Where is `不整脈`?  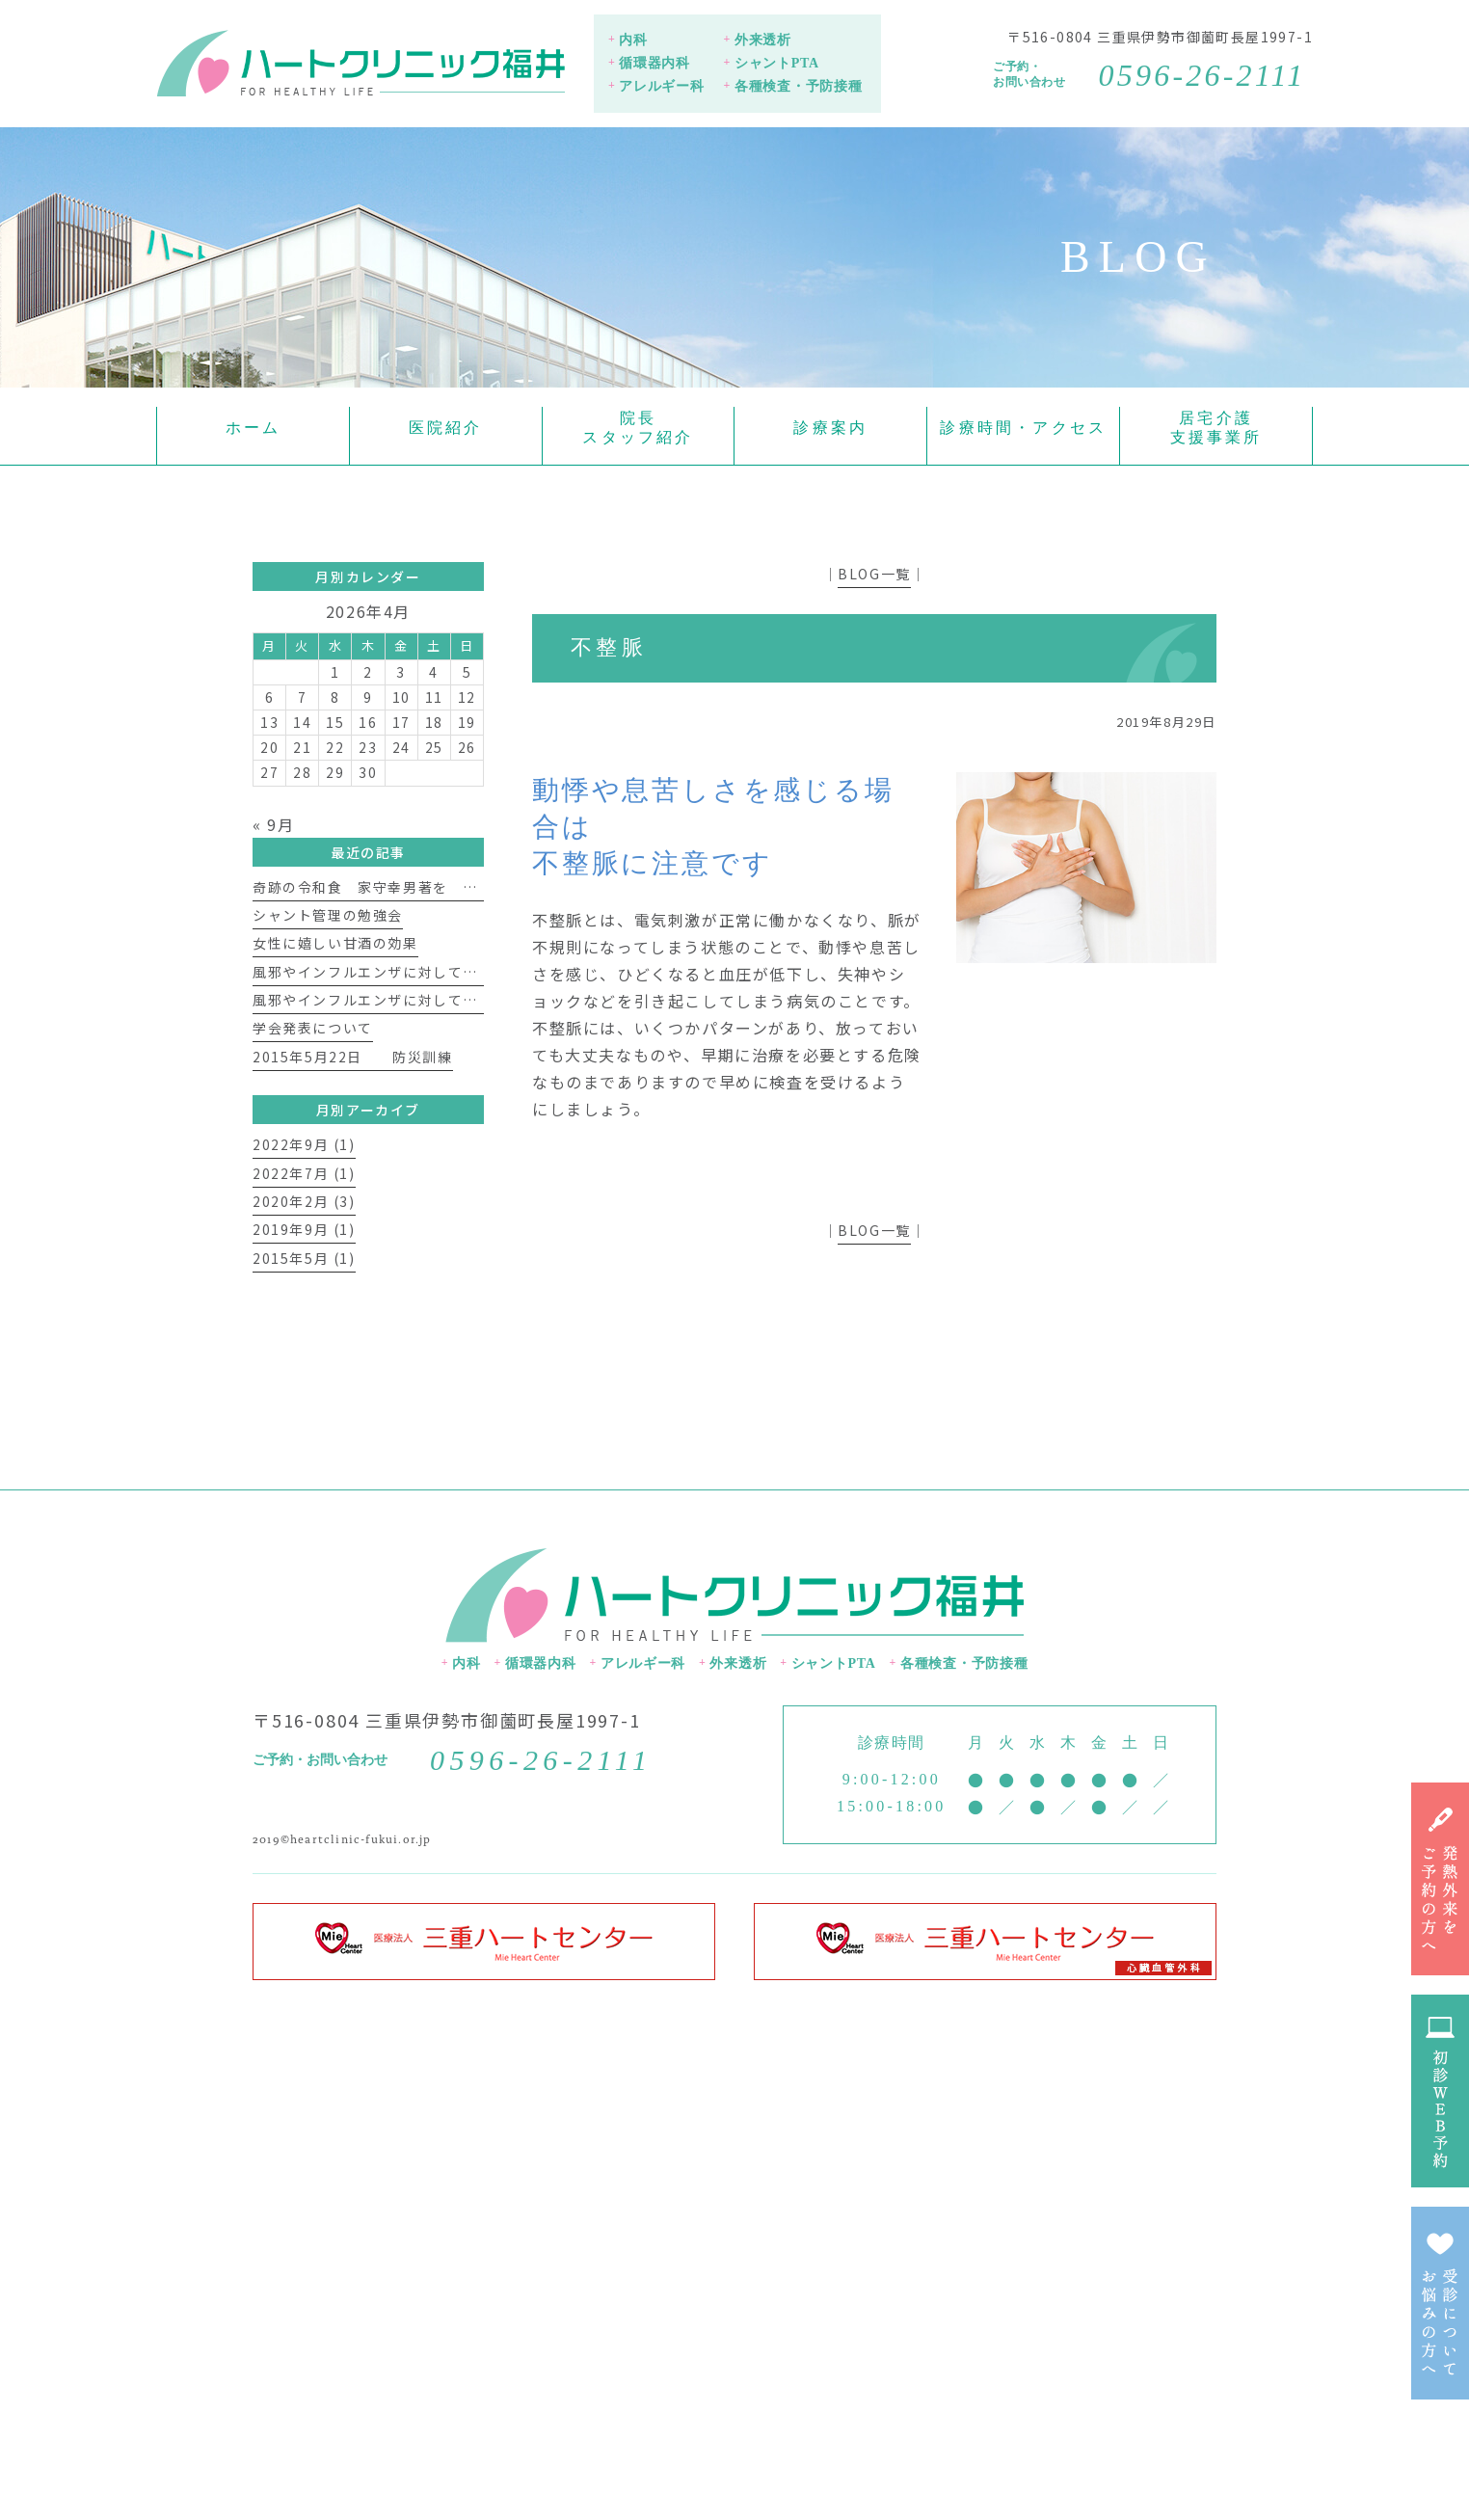
不整脈 is located at coordinates (609, 647).